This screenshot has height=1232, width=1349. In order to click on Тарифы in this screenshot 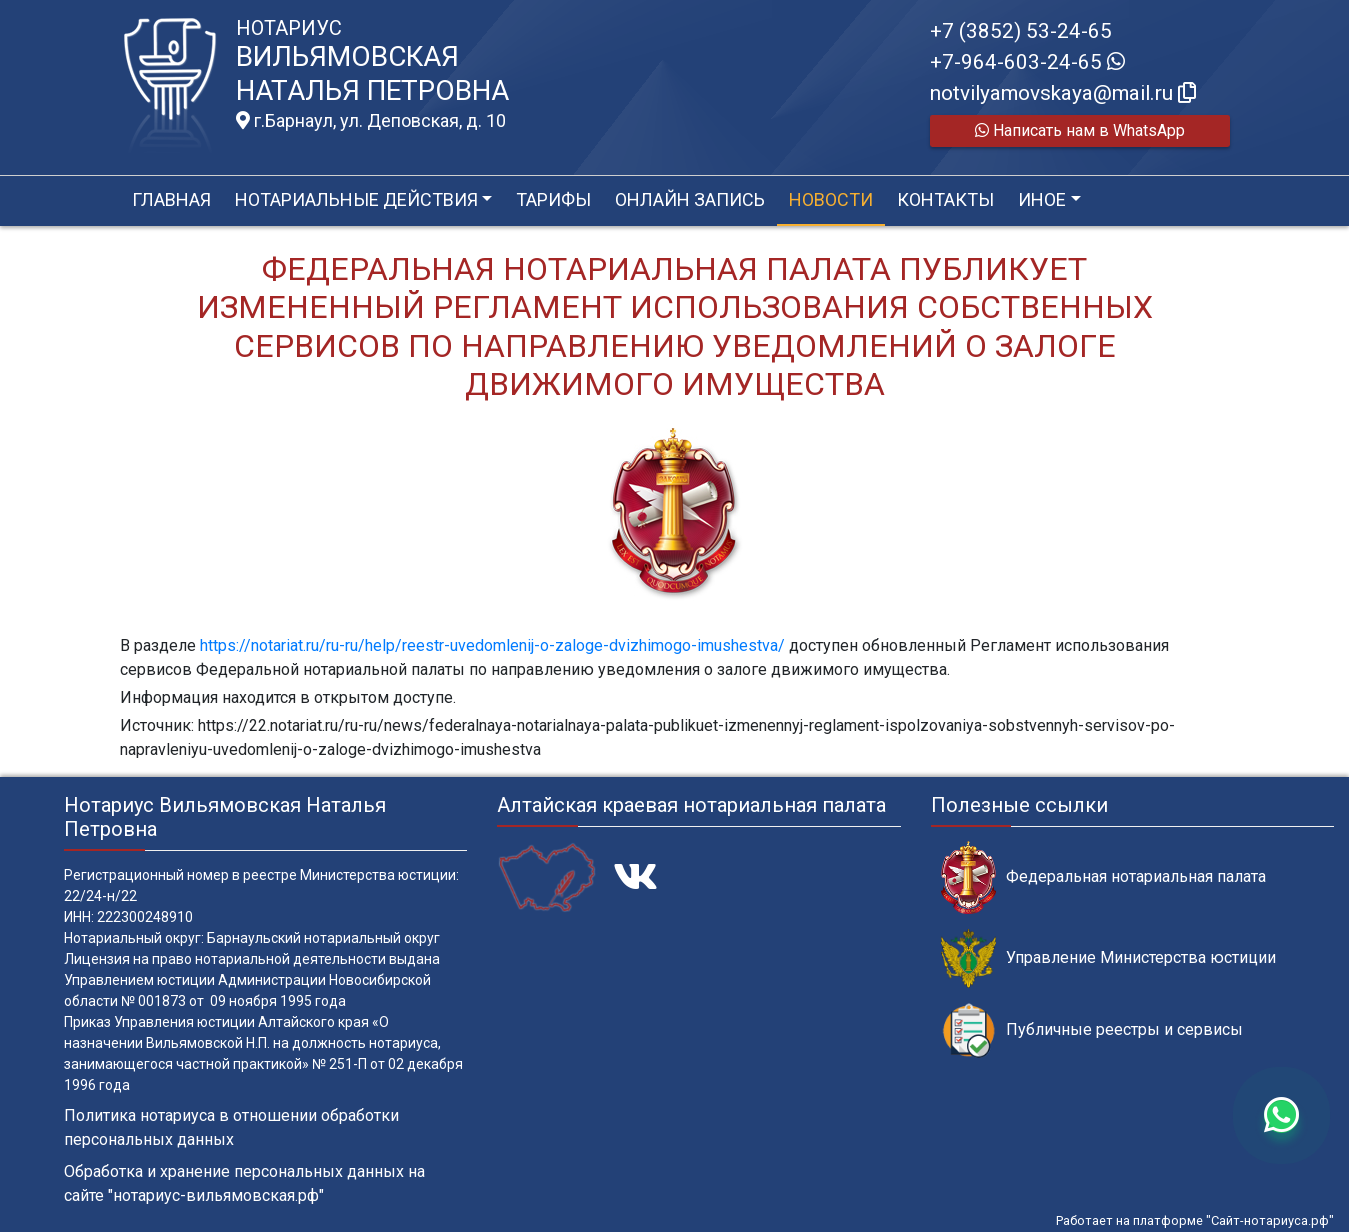, I will do `click(553, 199)`.